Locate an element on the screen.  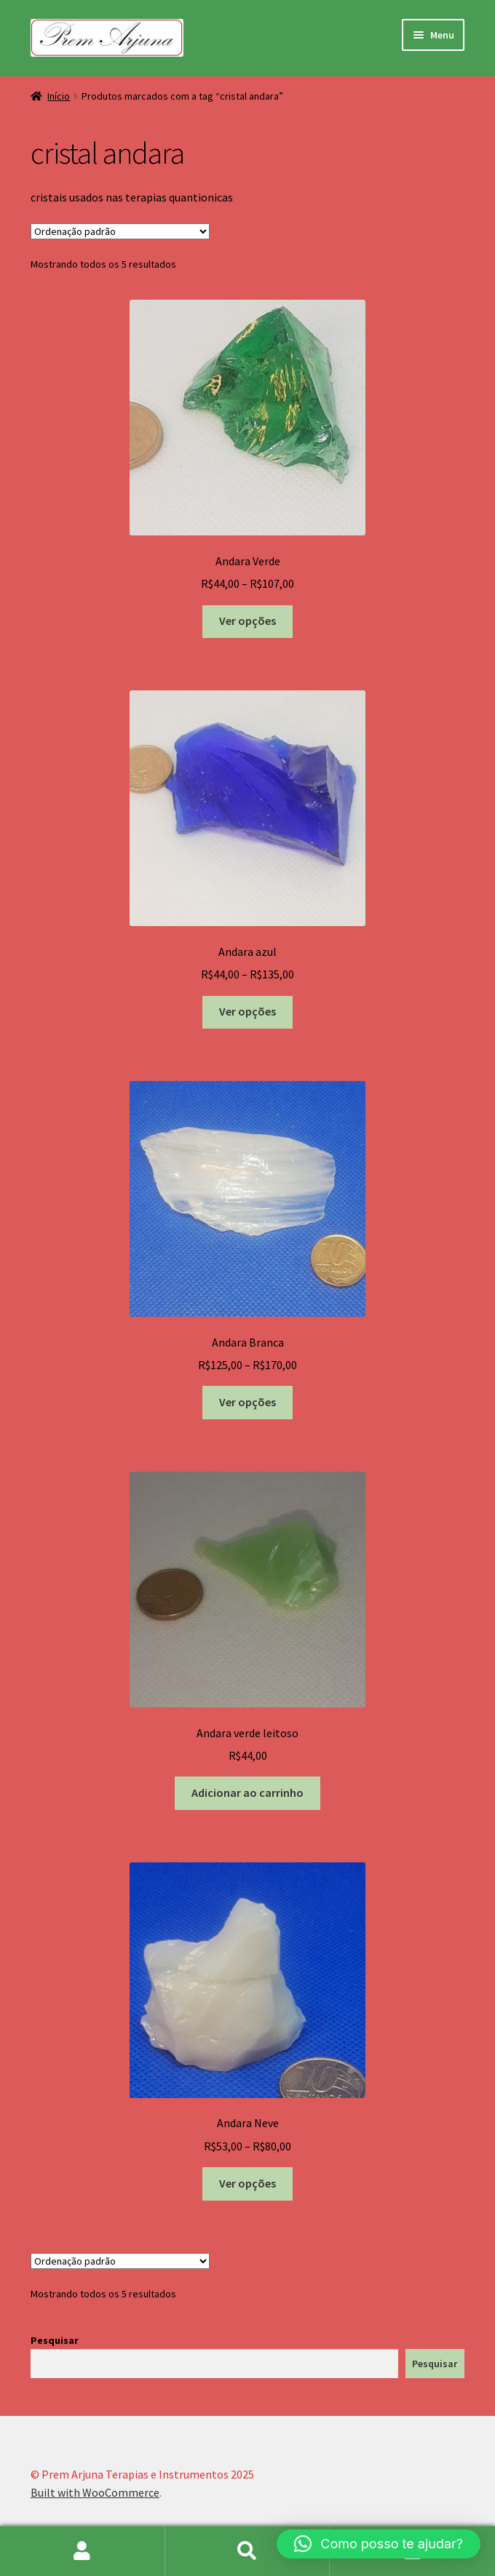
Minha conta is located at coordinates (82, 2551).